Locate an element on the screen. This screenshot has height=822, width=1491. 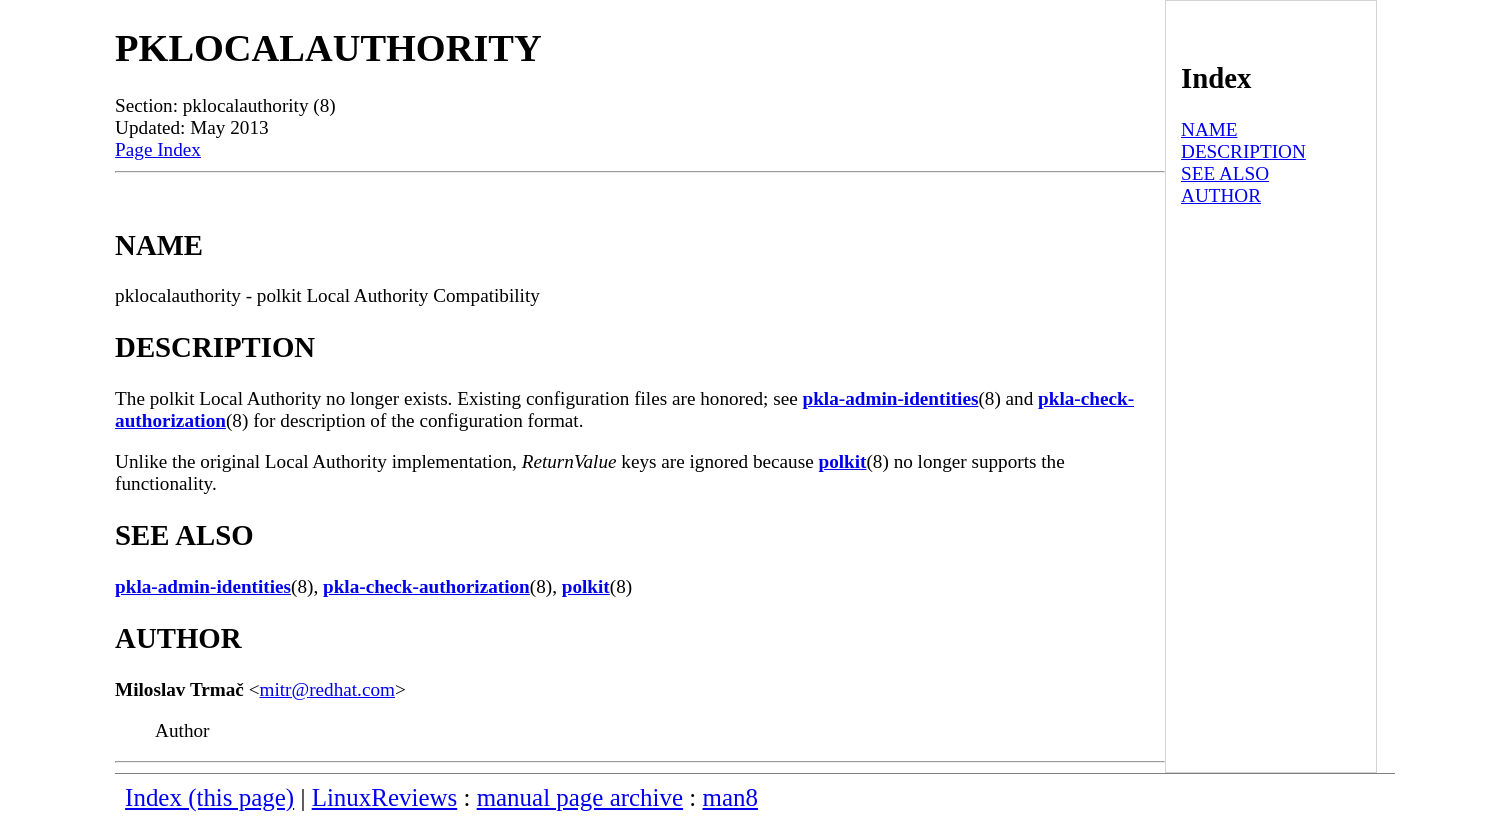
man8 is located at coordinates (730, 797).